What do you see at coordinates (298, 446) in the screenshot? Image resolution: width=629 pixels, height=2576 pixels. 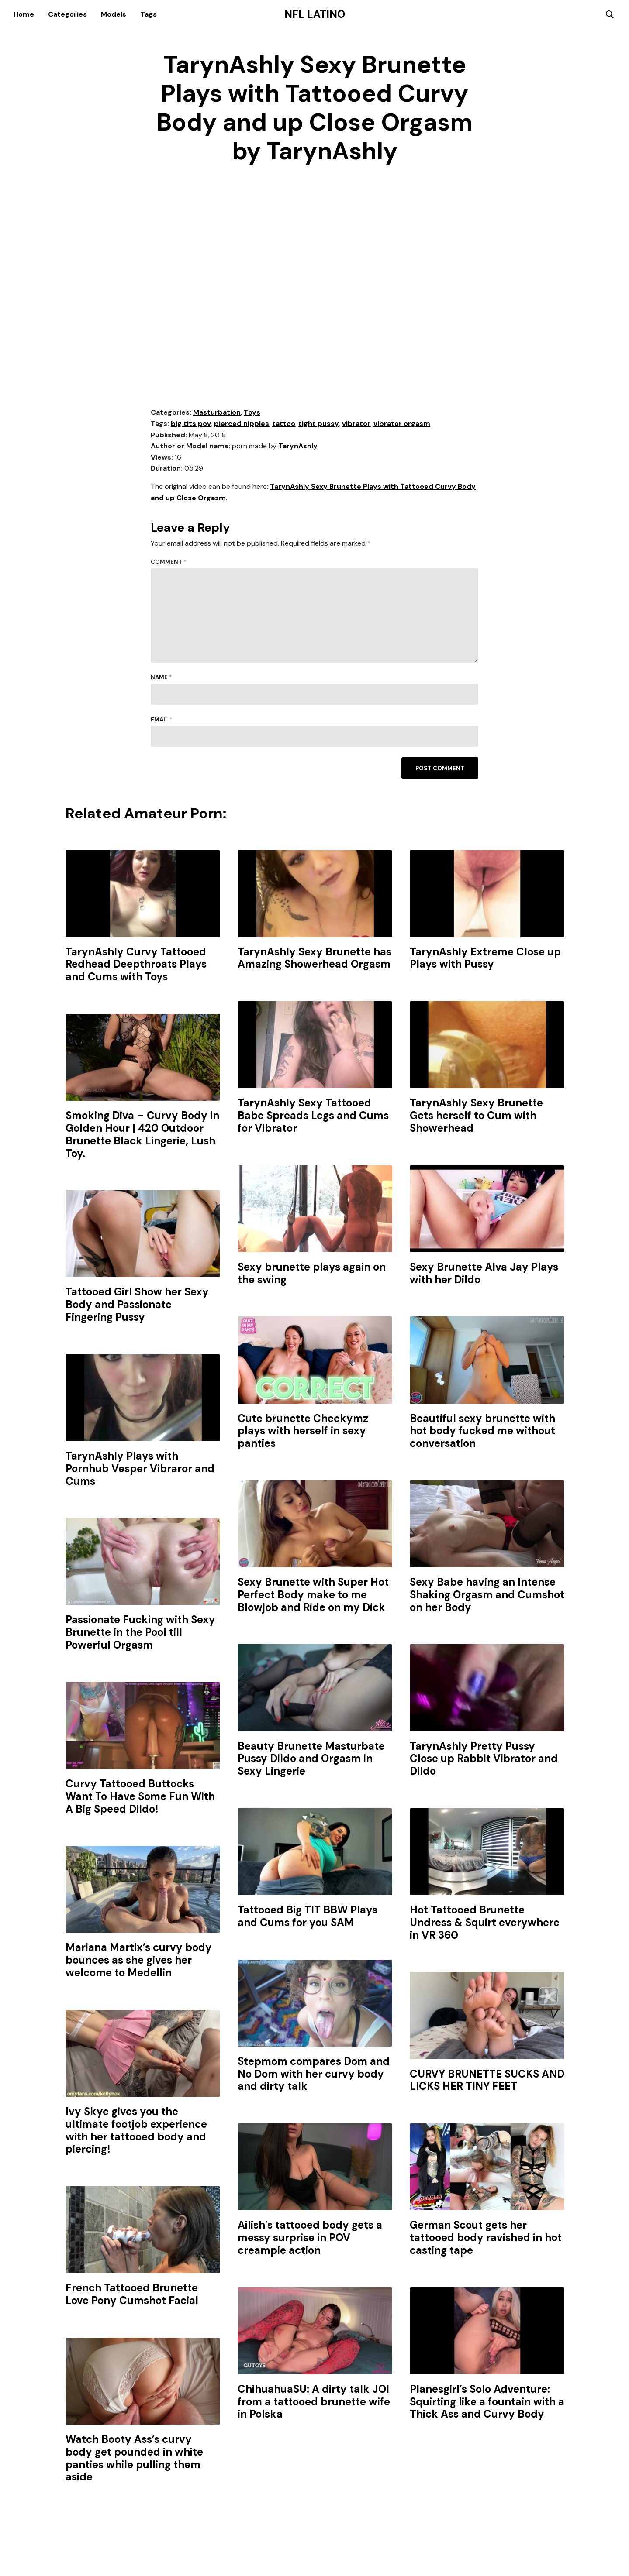 I see `TarynAshly` at bounding box center [298, 446].